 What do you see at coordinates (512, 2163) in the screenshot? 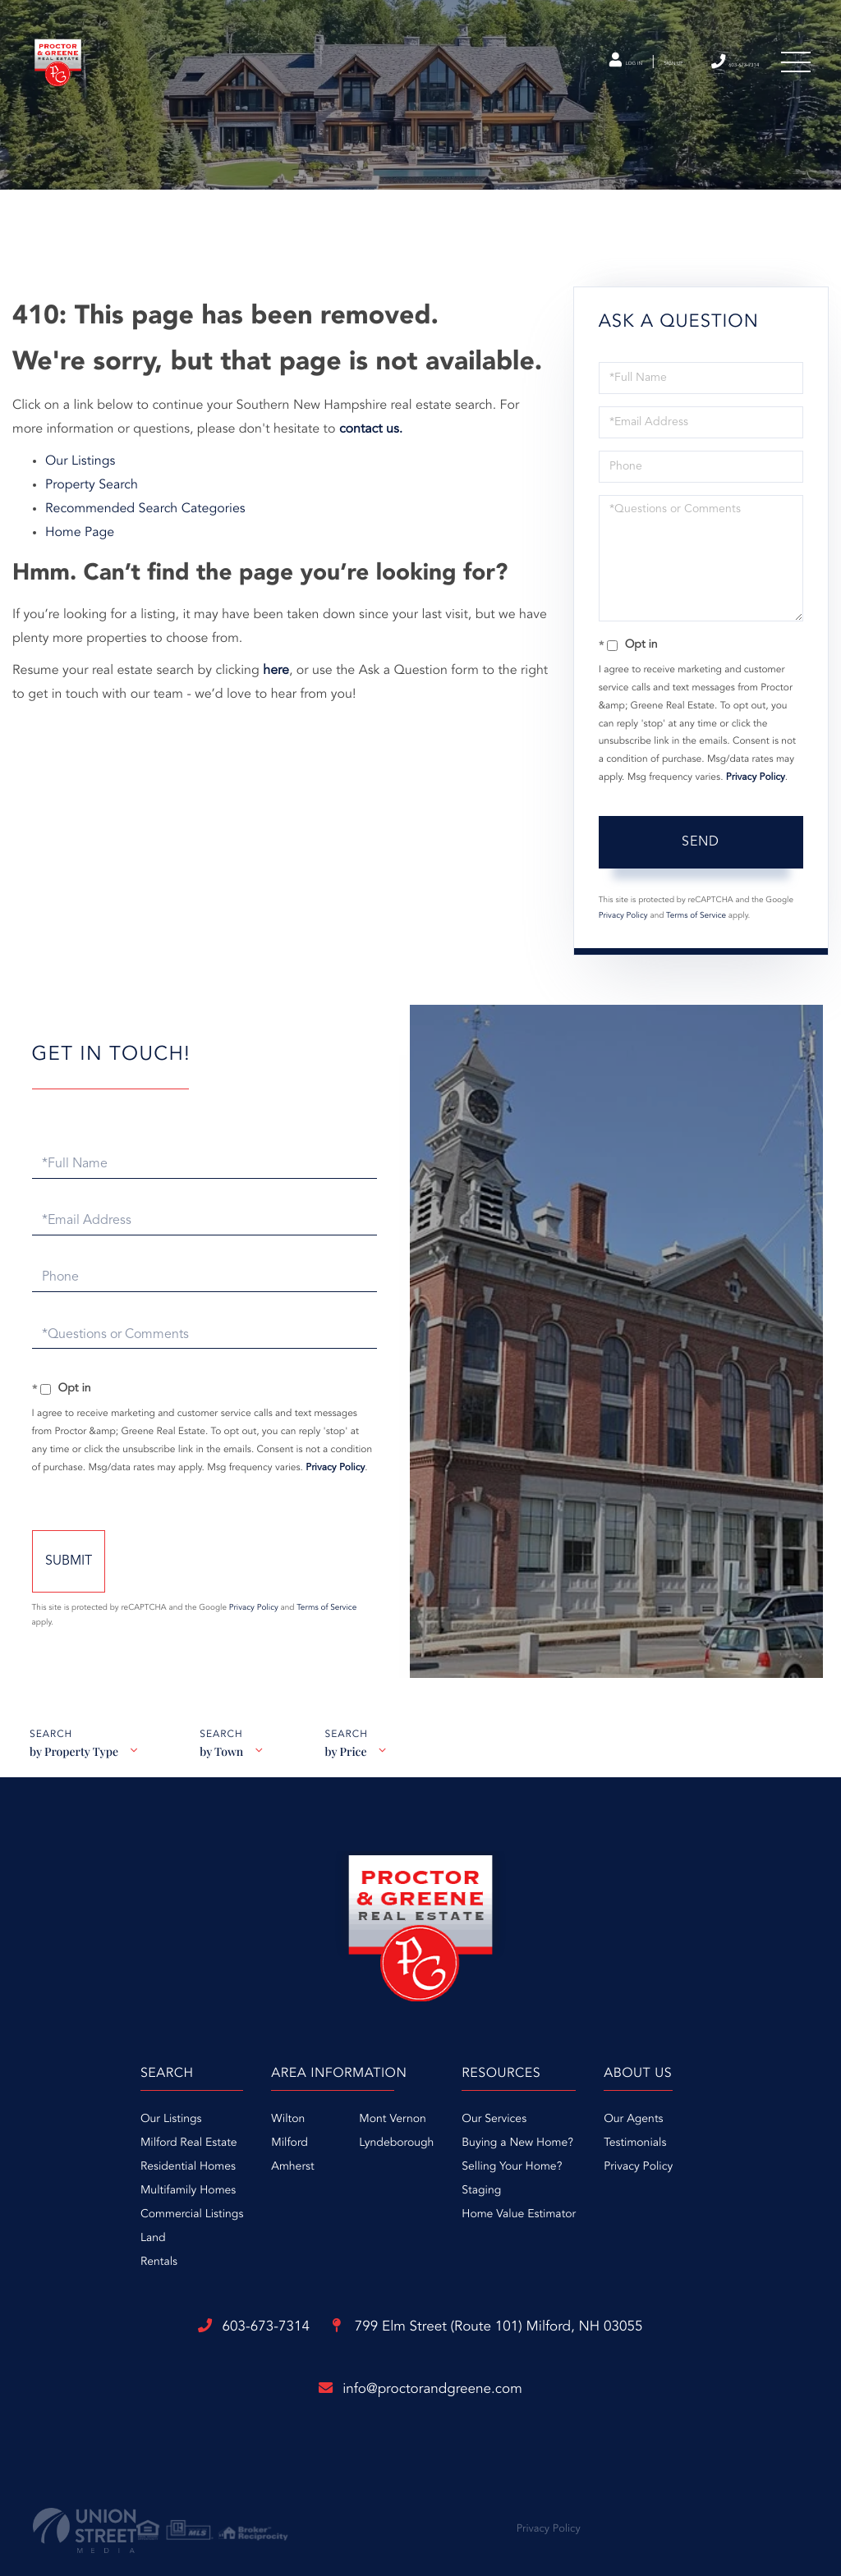
I see `Selling Your Home? [menuitem]` at bounding box center [512, 2163].